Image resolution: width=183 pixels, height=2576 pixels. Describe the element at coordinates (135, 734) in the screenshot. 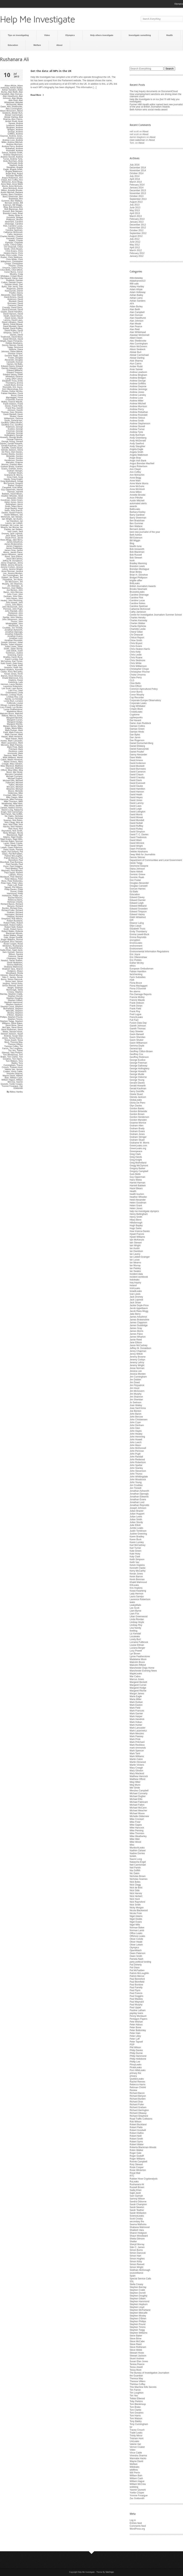

I see `Dan Byles` at that location.